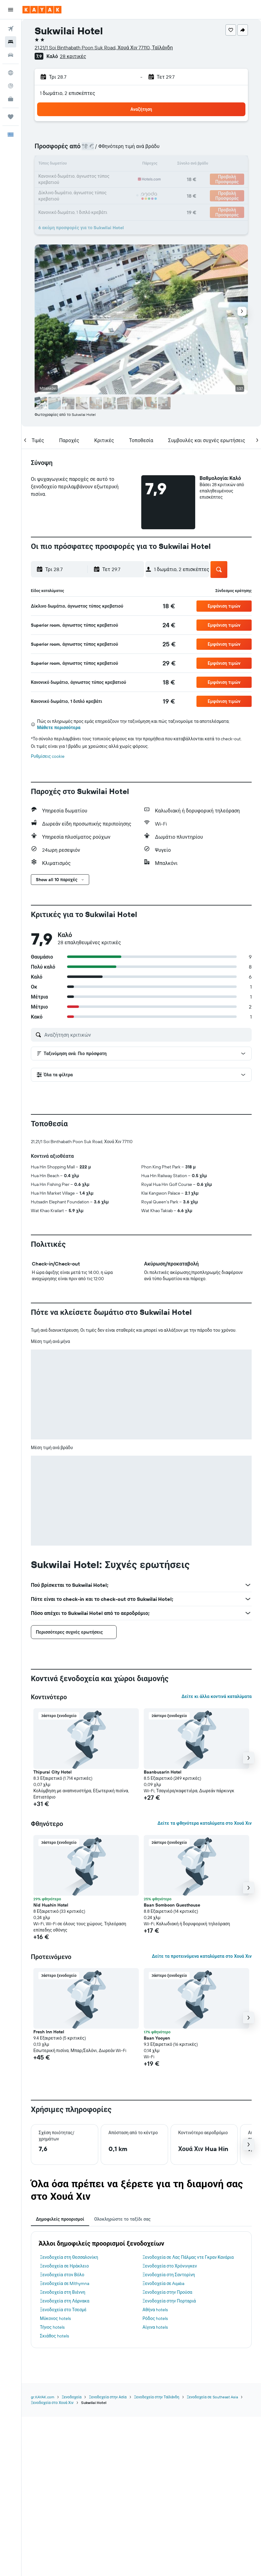  What do you see at coordinates (60, 2219) in the screenshot?
I see `Δημοφιλείς προορισμοί [tab]` at bounding box center [60, 2219].